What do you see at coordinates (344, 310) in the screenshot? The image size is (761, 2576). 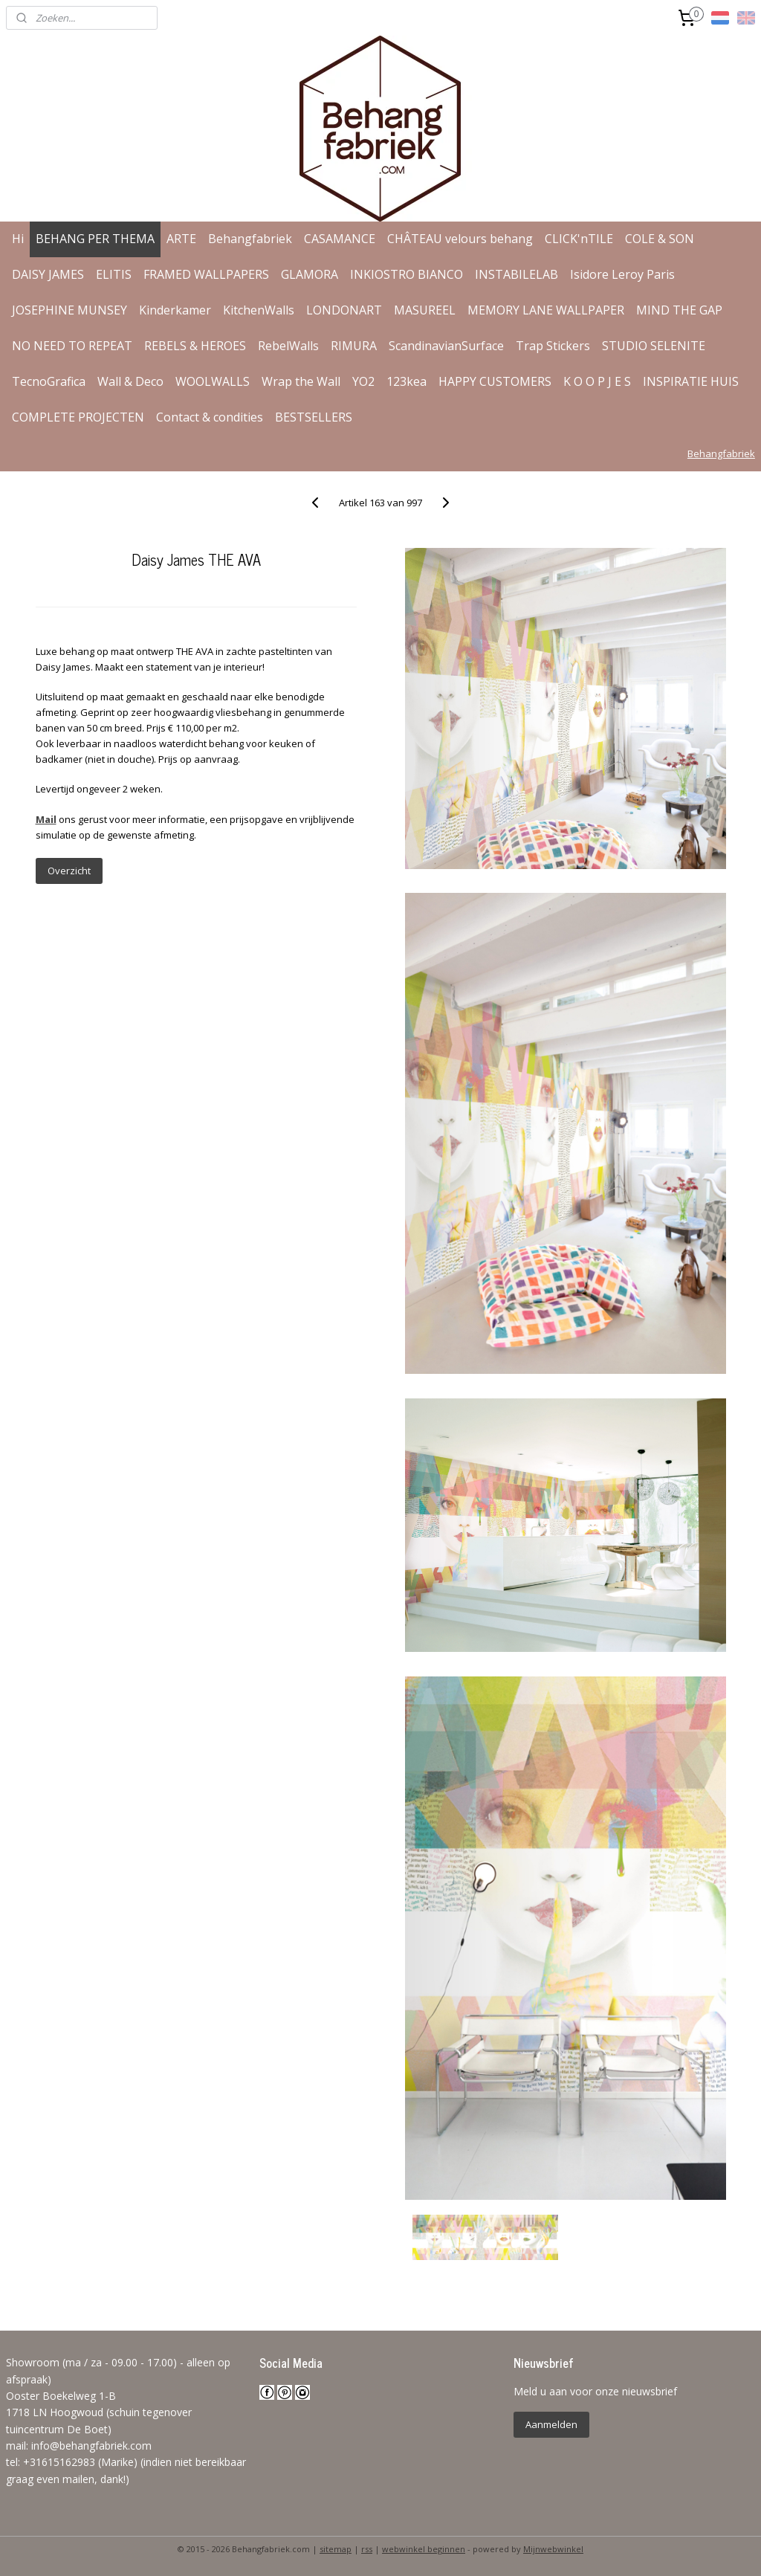 I see `LONDONART` at bounding box center [344, 310].